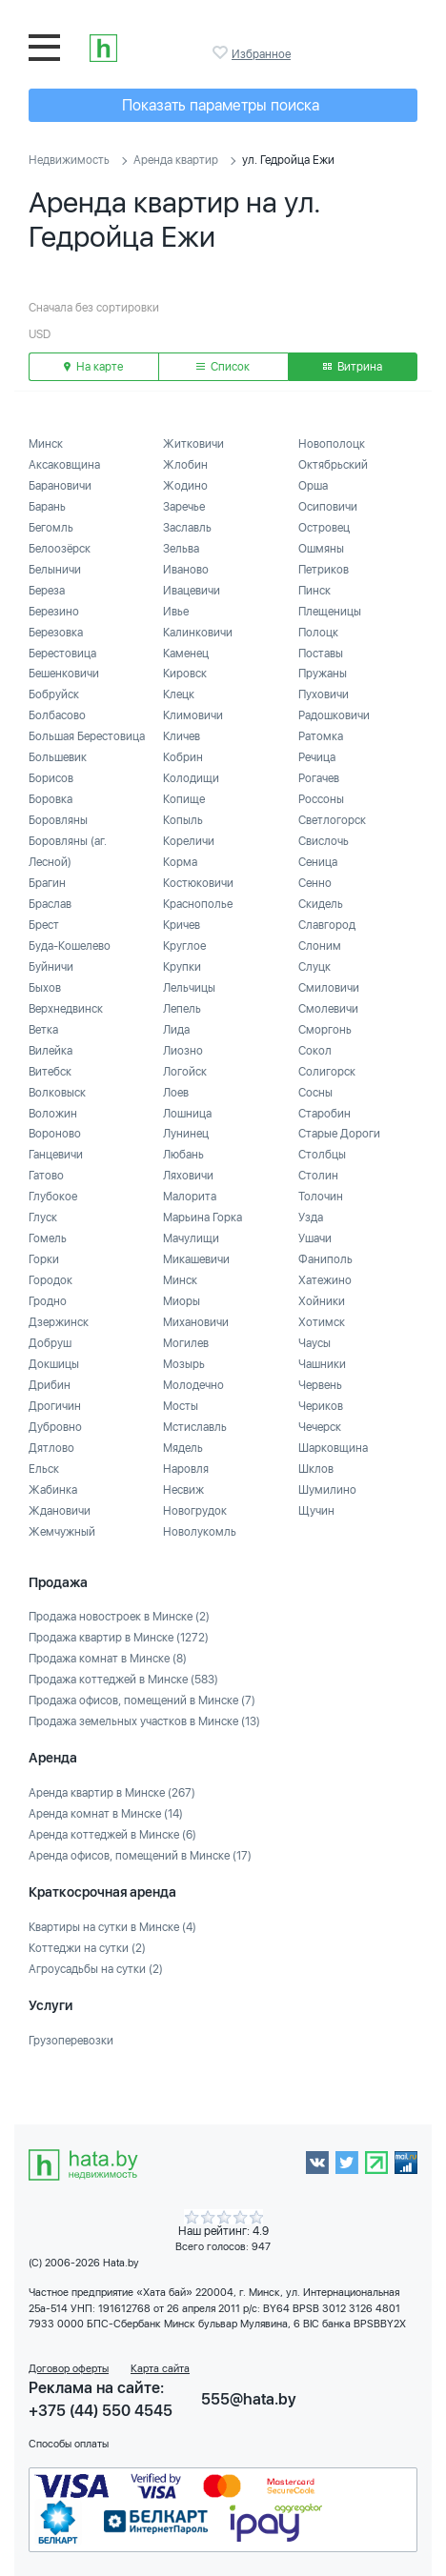  What do you see at coordinates (186, 1133) in the screenshot?
I see `Лунинец` at bounding box center [186, 1133].